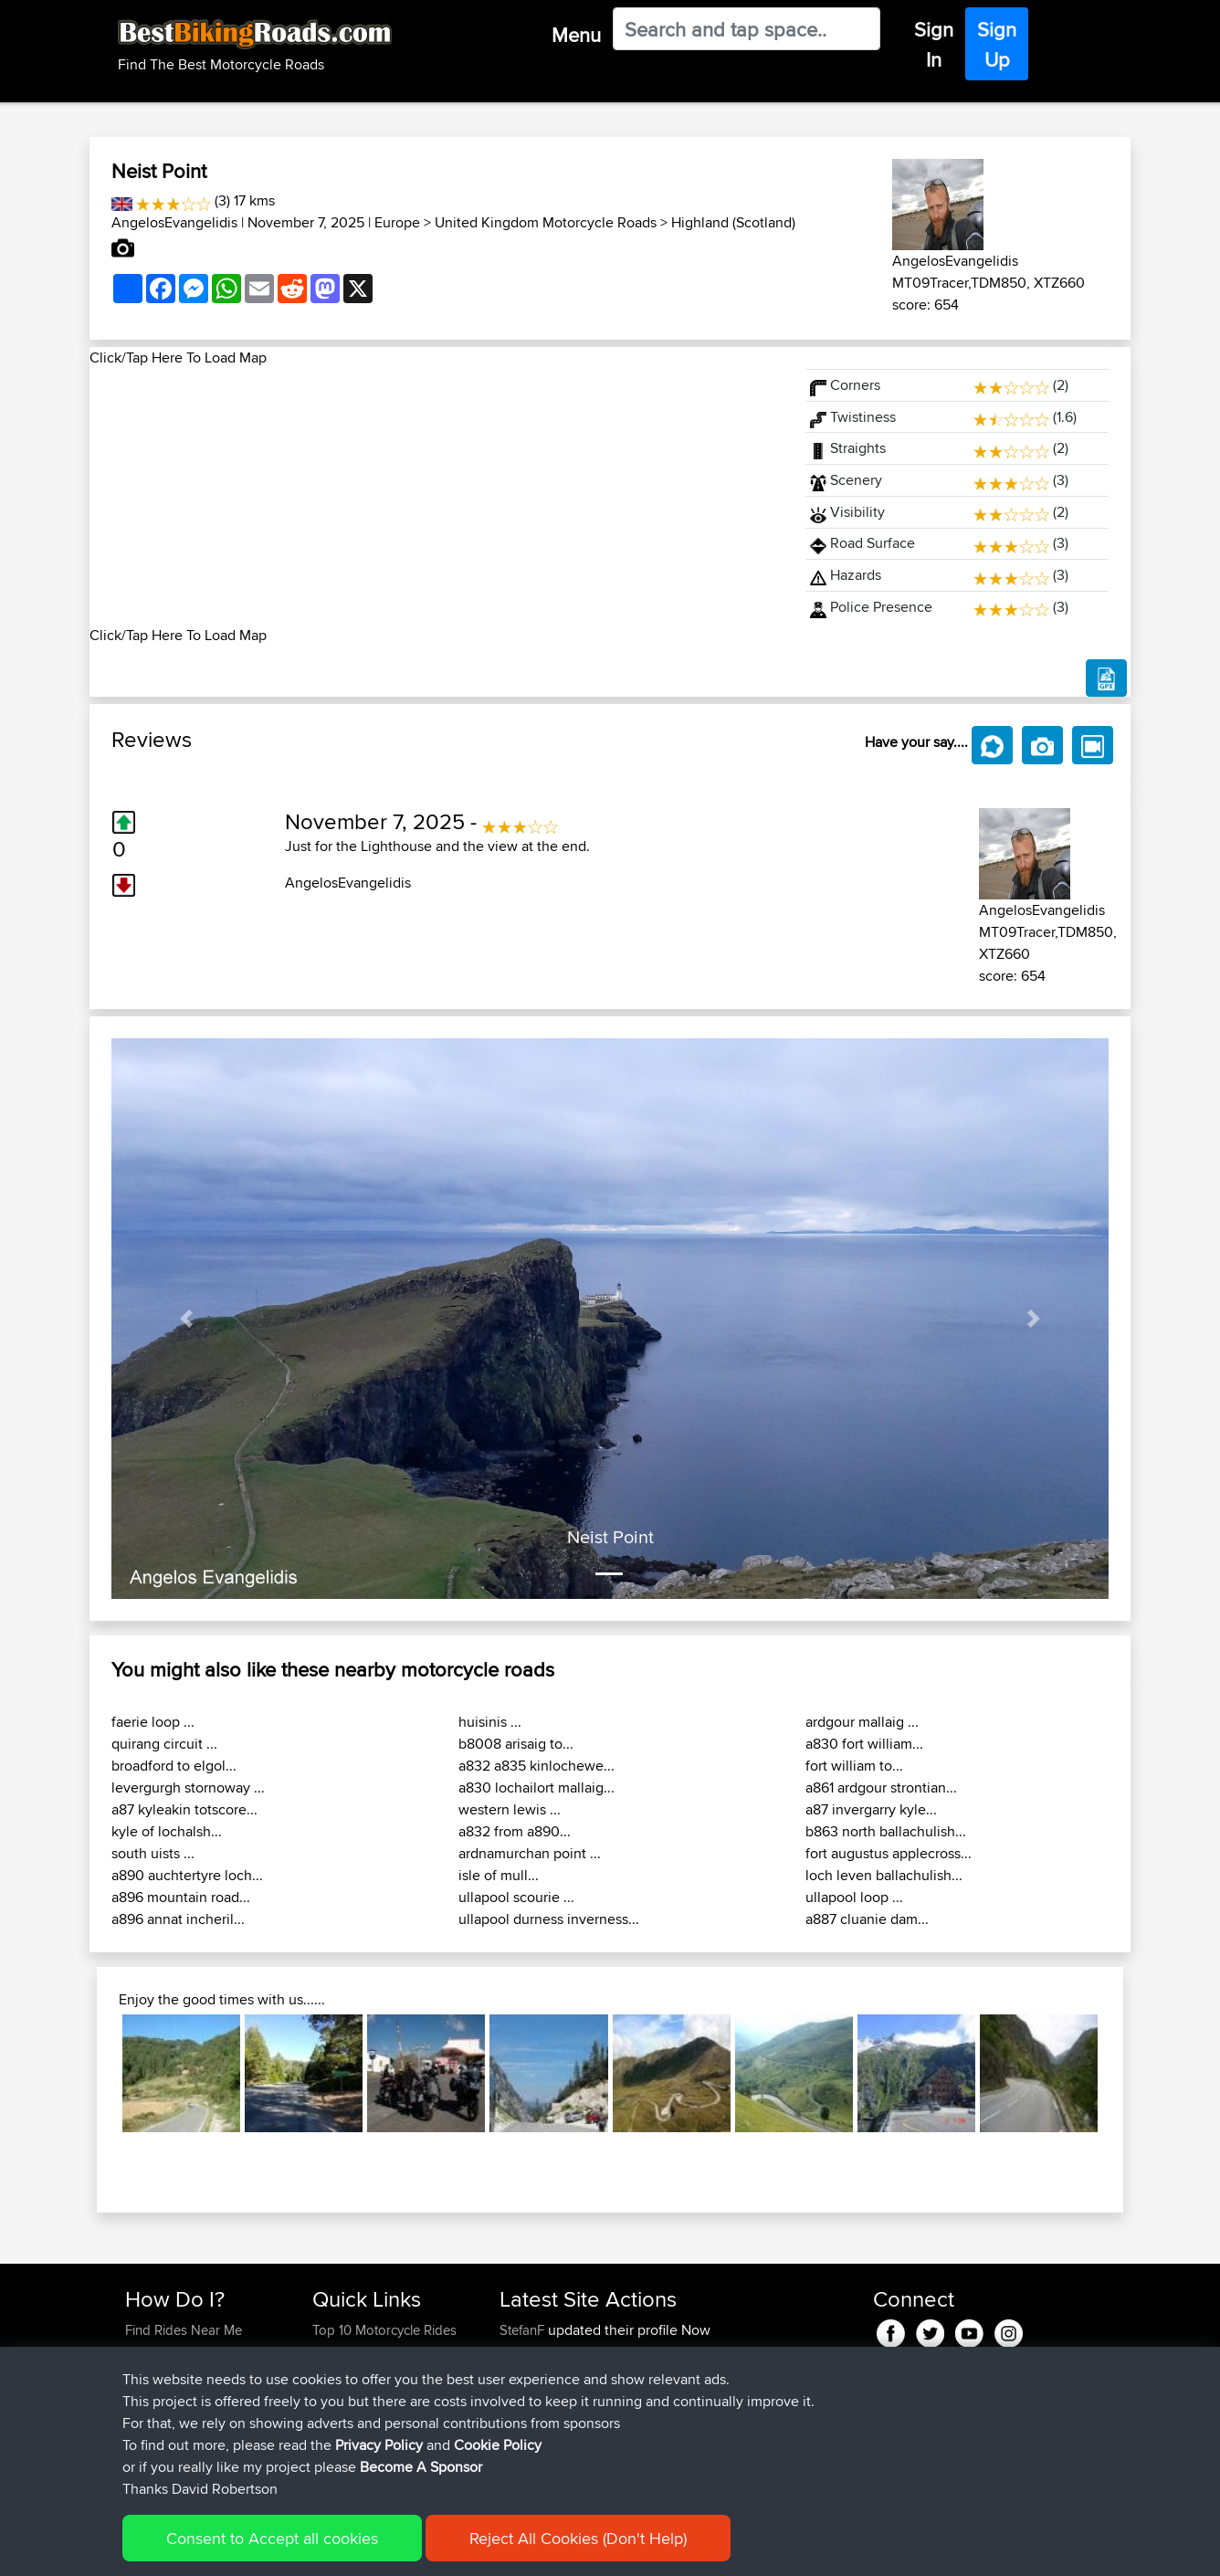  What do you see at coordinates (536, 1787) in the screenshot?
I see `a830 lochailort mallaig...` at bounding box center [536, 1787].